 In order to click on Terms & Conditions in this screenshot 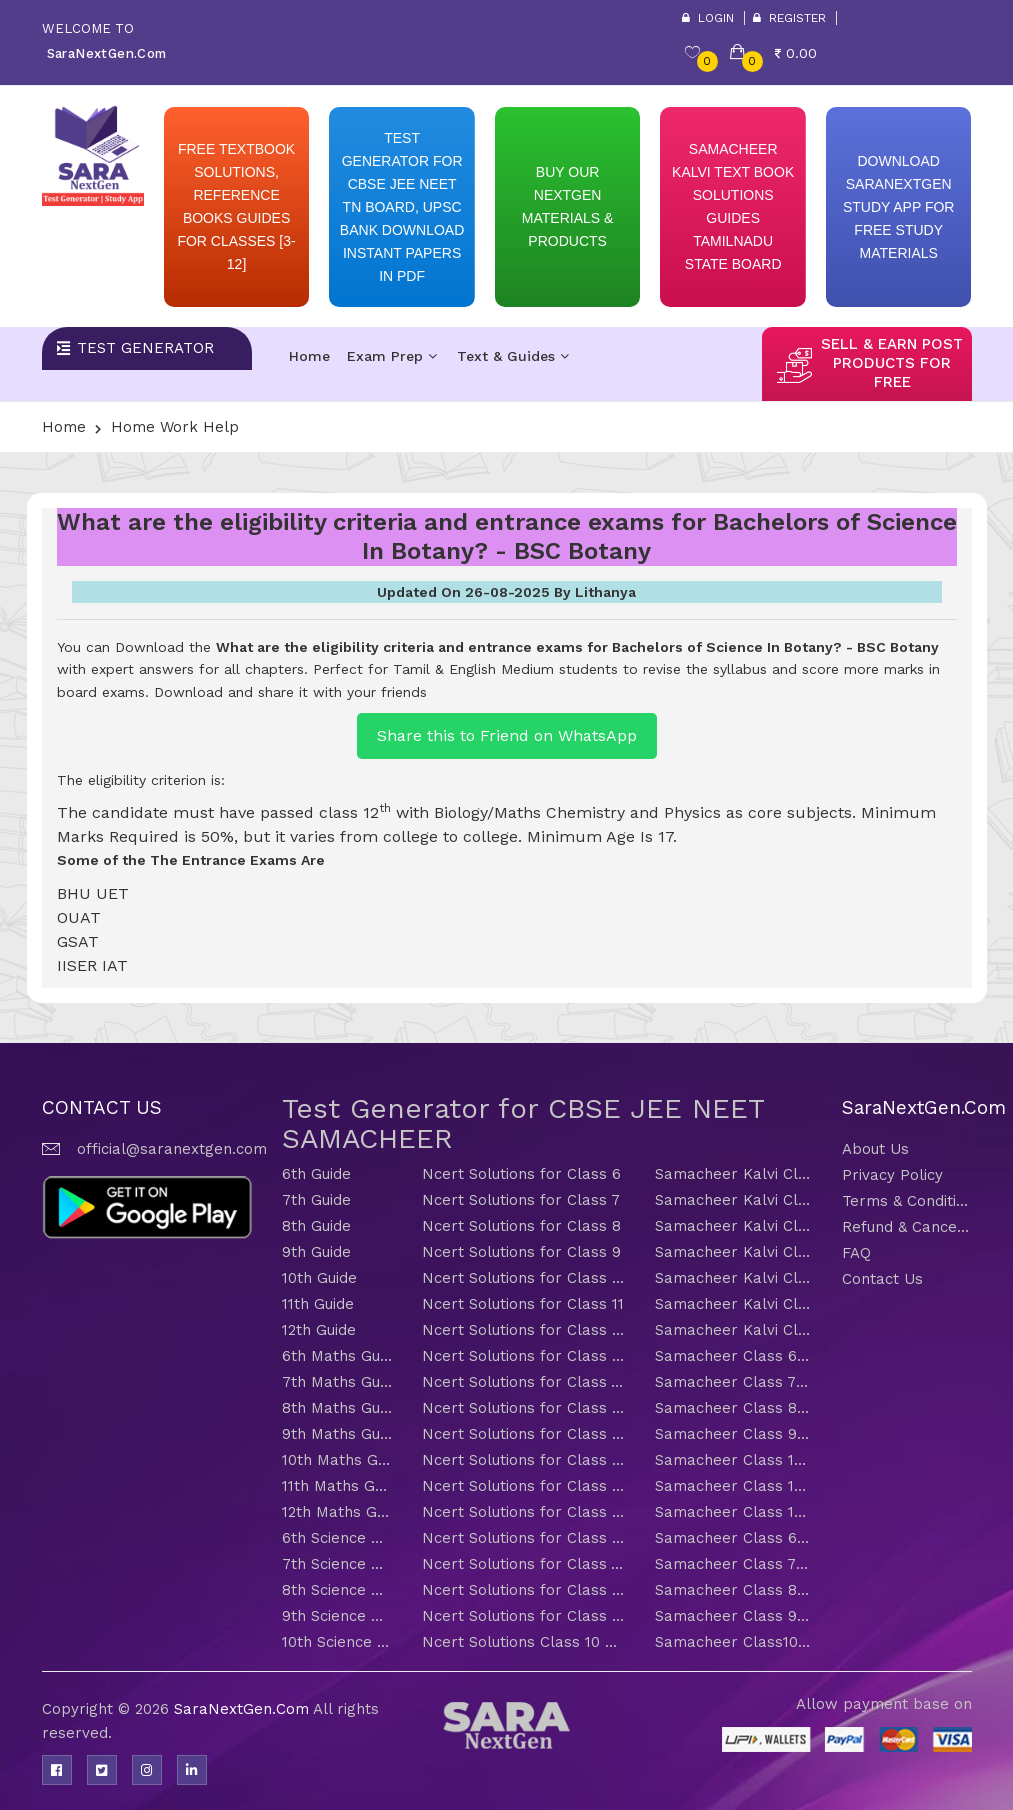, I will do `click(907, 1201)`.